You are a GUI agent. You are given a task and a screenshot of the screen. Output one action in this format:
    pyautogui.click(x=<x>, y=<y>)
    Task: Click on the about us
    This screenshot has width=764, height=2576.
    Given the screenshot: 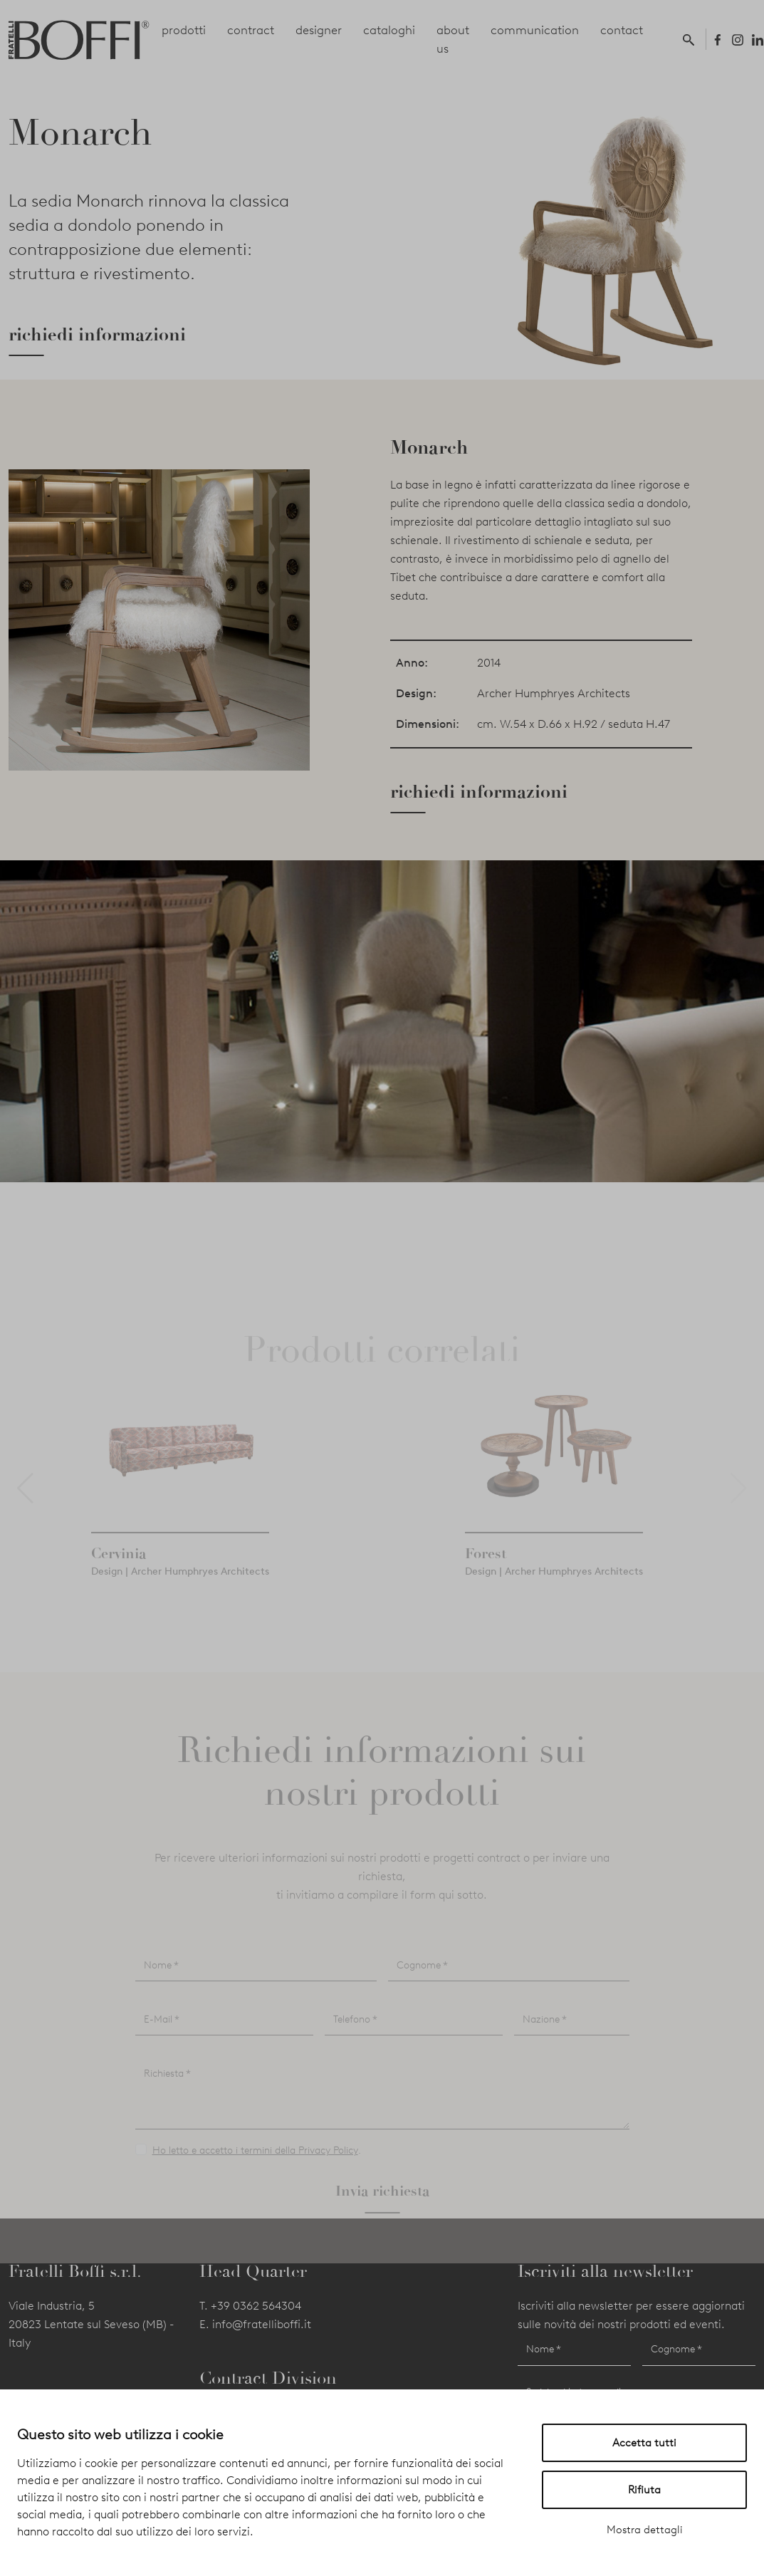 What is the action you would take?
    pyautogui.click(x=452, y=39)
    